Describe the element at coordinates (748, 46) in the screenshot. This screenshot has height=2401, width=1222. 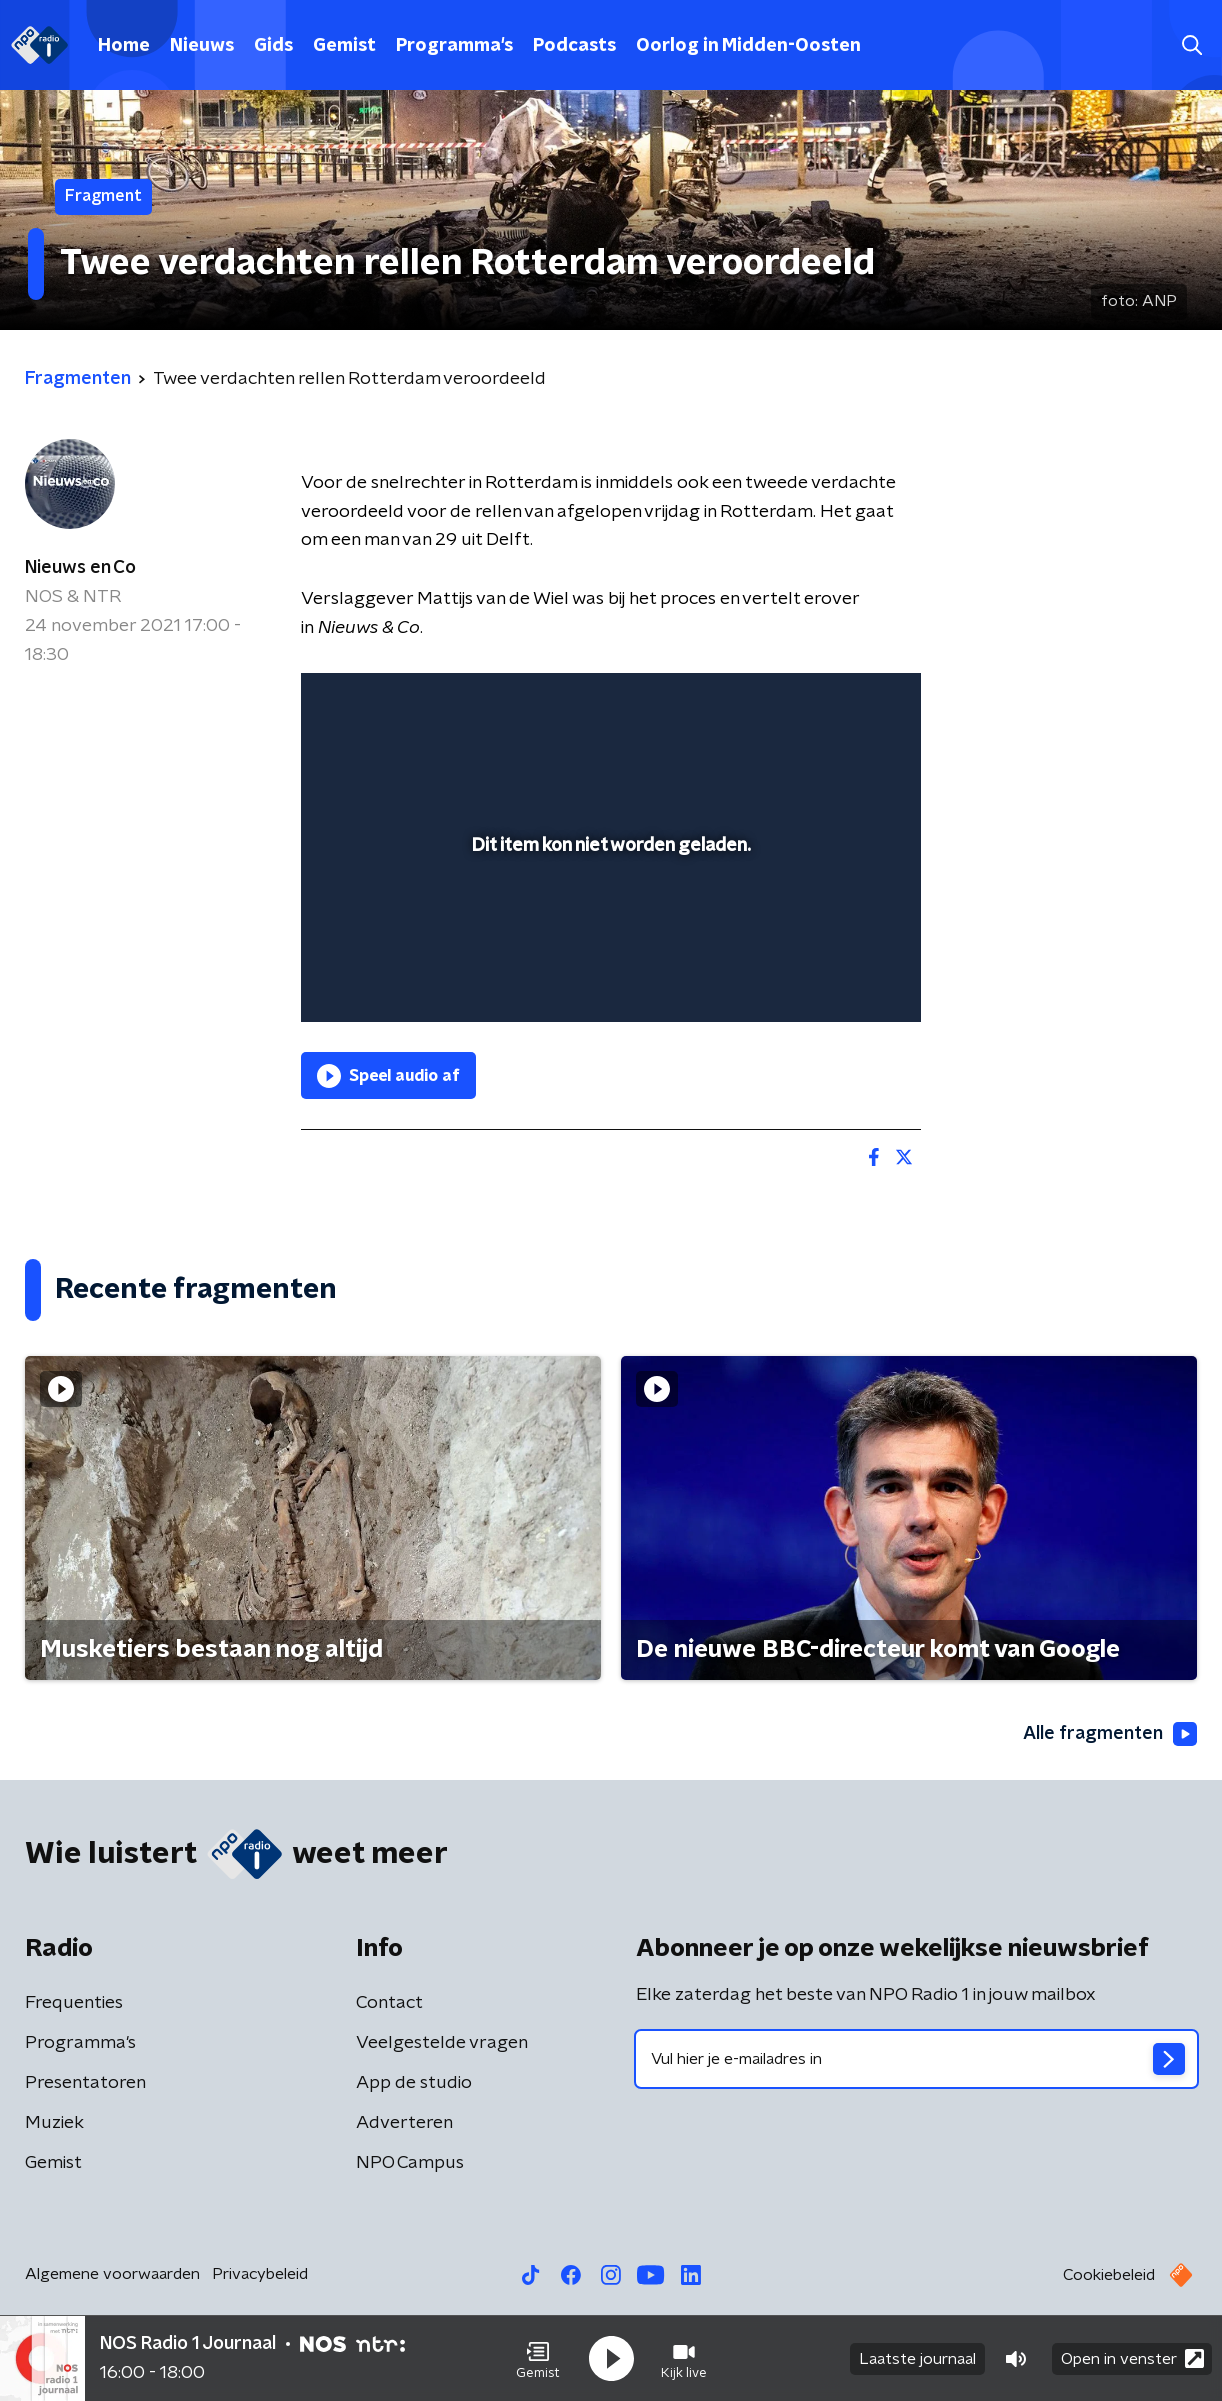
I see `Oorlog in Midden-Oosten` at that location.